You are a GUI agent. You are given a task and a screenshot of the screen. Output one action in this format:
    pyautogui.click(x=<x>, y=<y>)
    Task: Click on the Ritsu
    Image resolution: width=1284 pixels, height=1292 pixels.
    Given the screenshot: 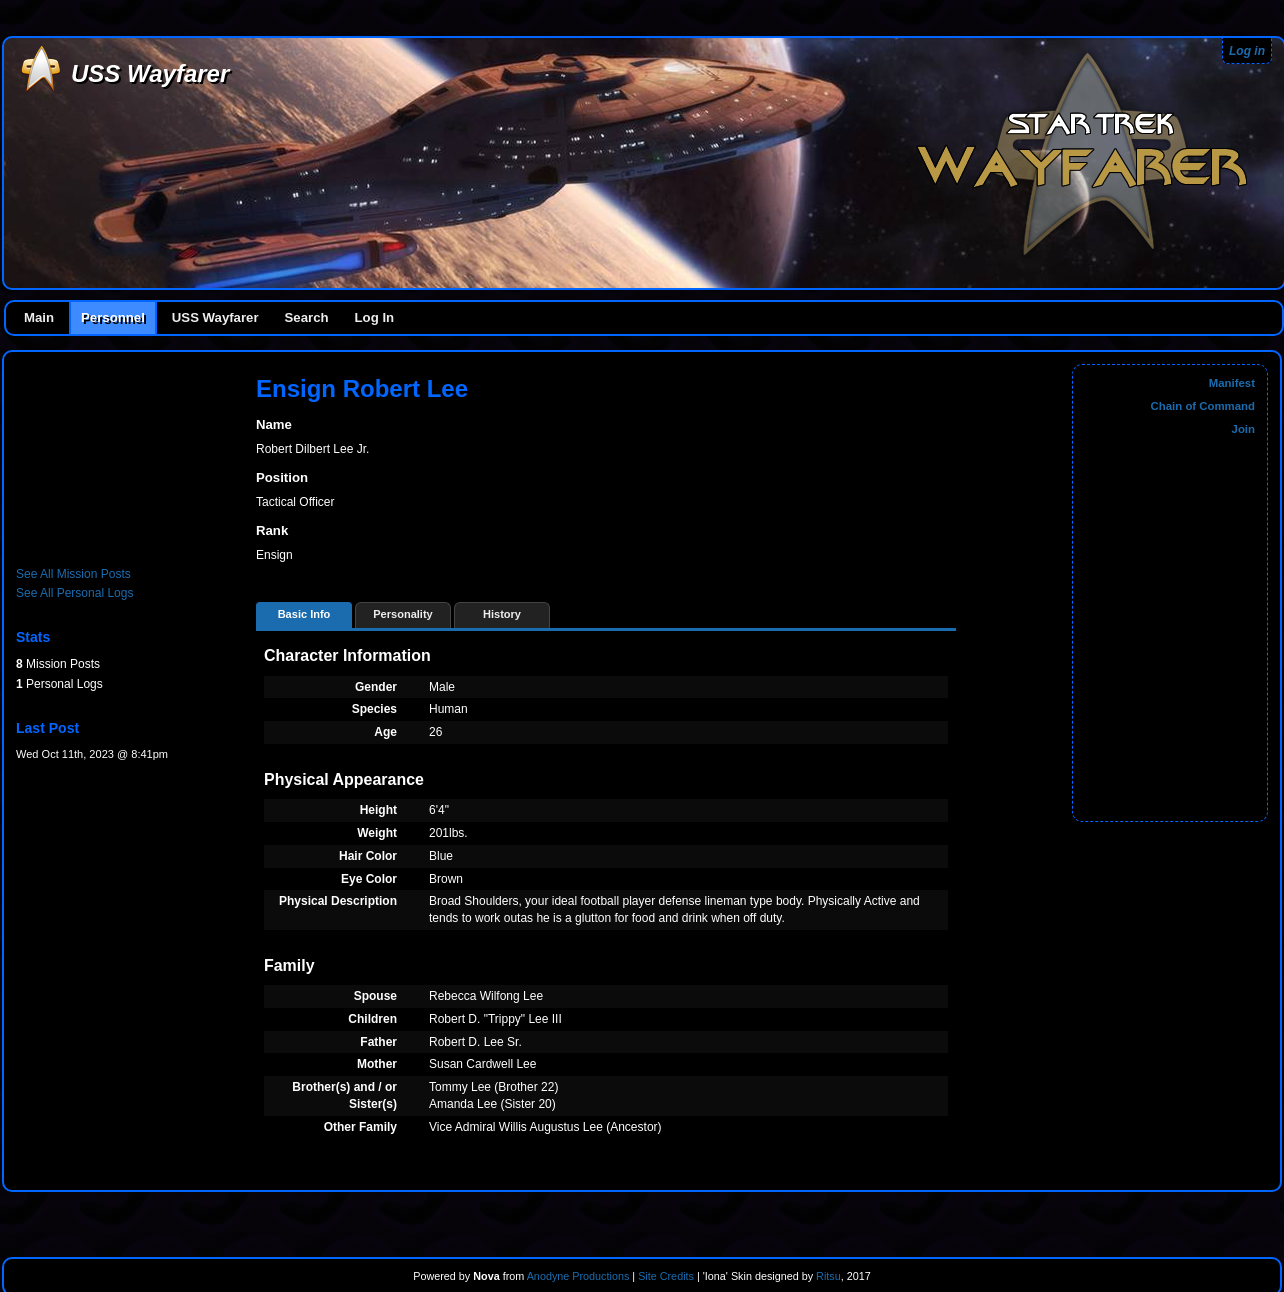 What is the action you would take?
    pyautogui.click(x=827, y=1276)
    